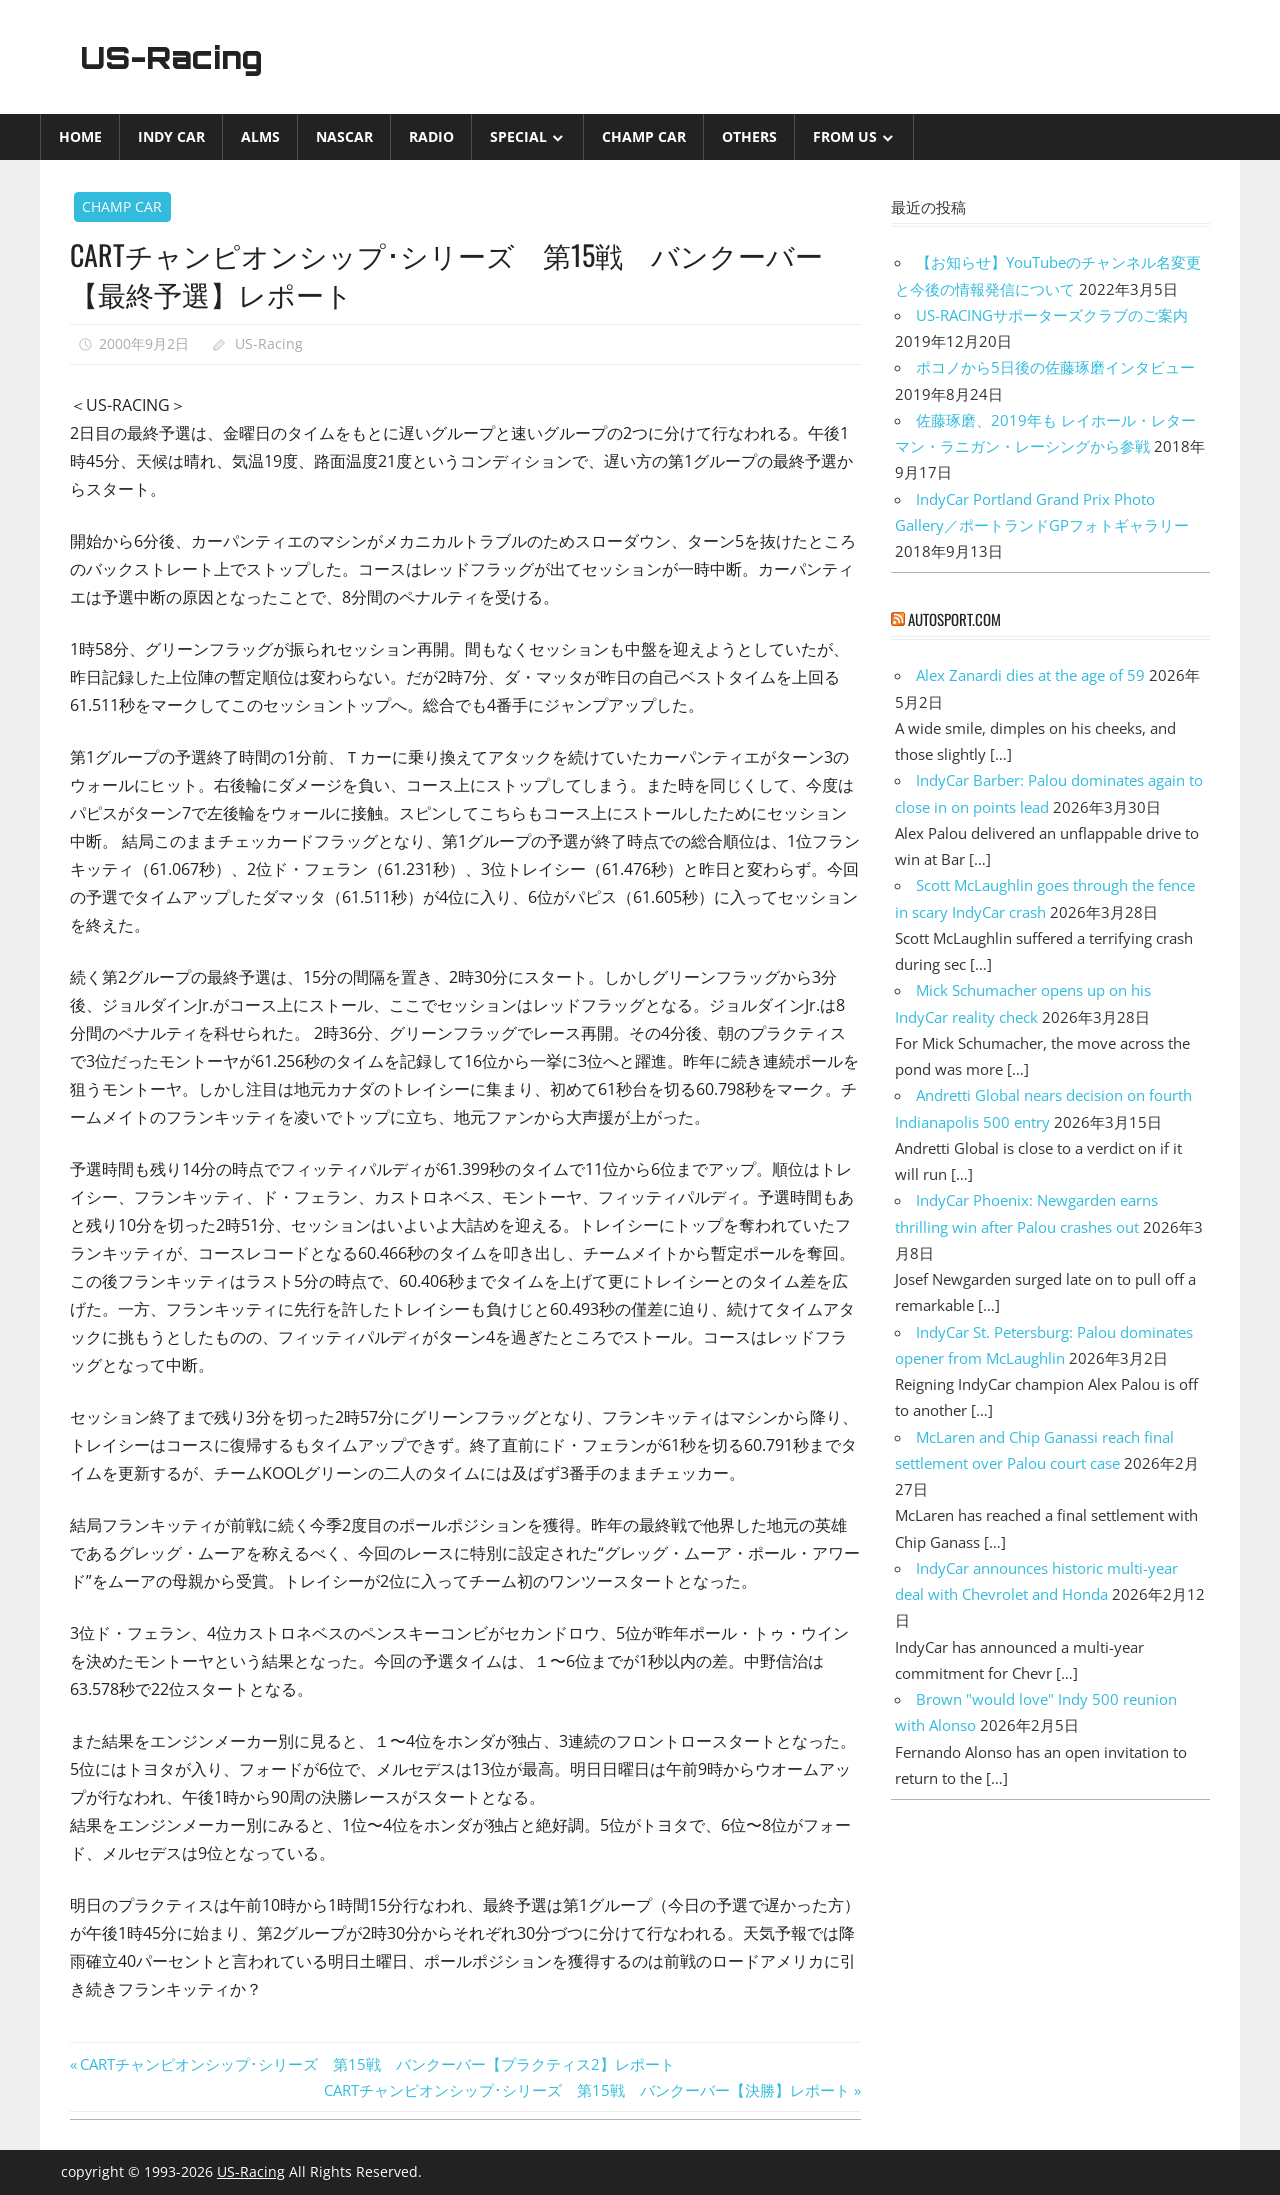  Describe the element at coordinates (1052, 315) in the screenshot. I see `US-RACINGサポーターズクラブのご案内` at that location.